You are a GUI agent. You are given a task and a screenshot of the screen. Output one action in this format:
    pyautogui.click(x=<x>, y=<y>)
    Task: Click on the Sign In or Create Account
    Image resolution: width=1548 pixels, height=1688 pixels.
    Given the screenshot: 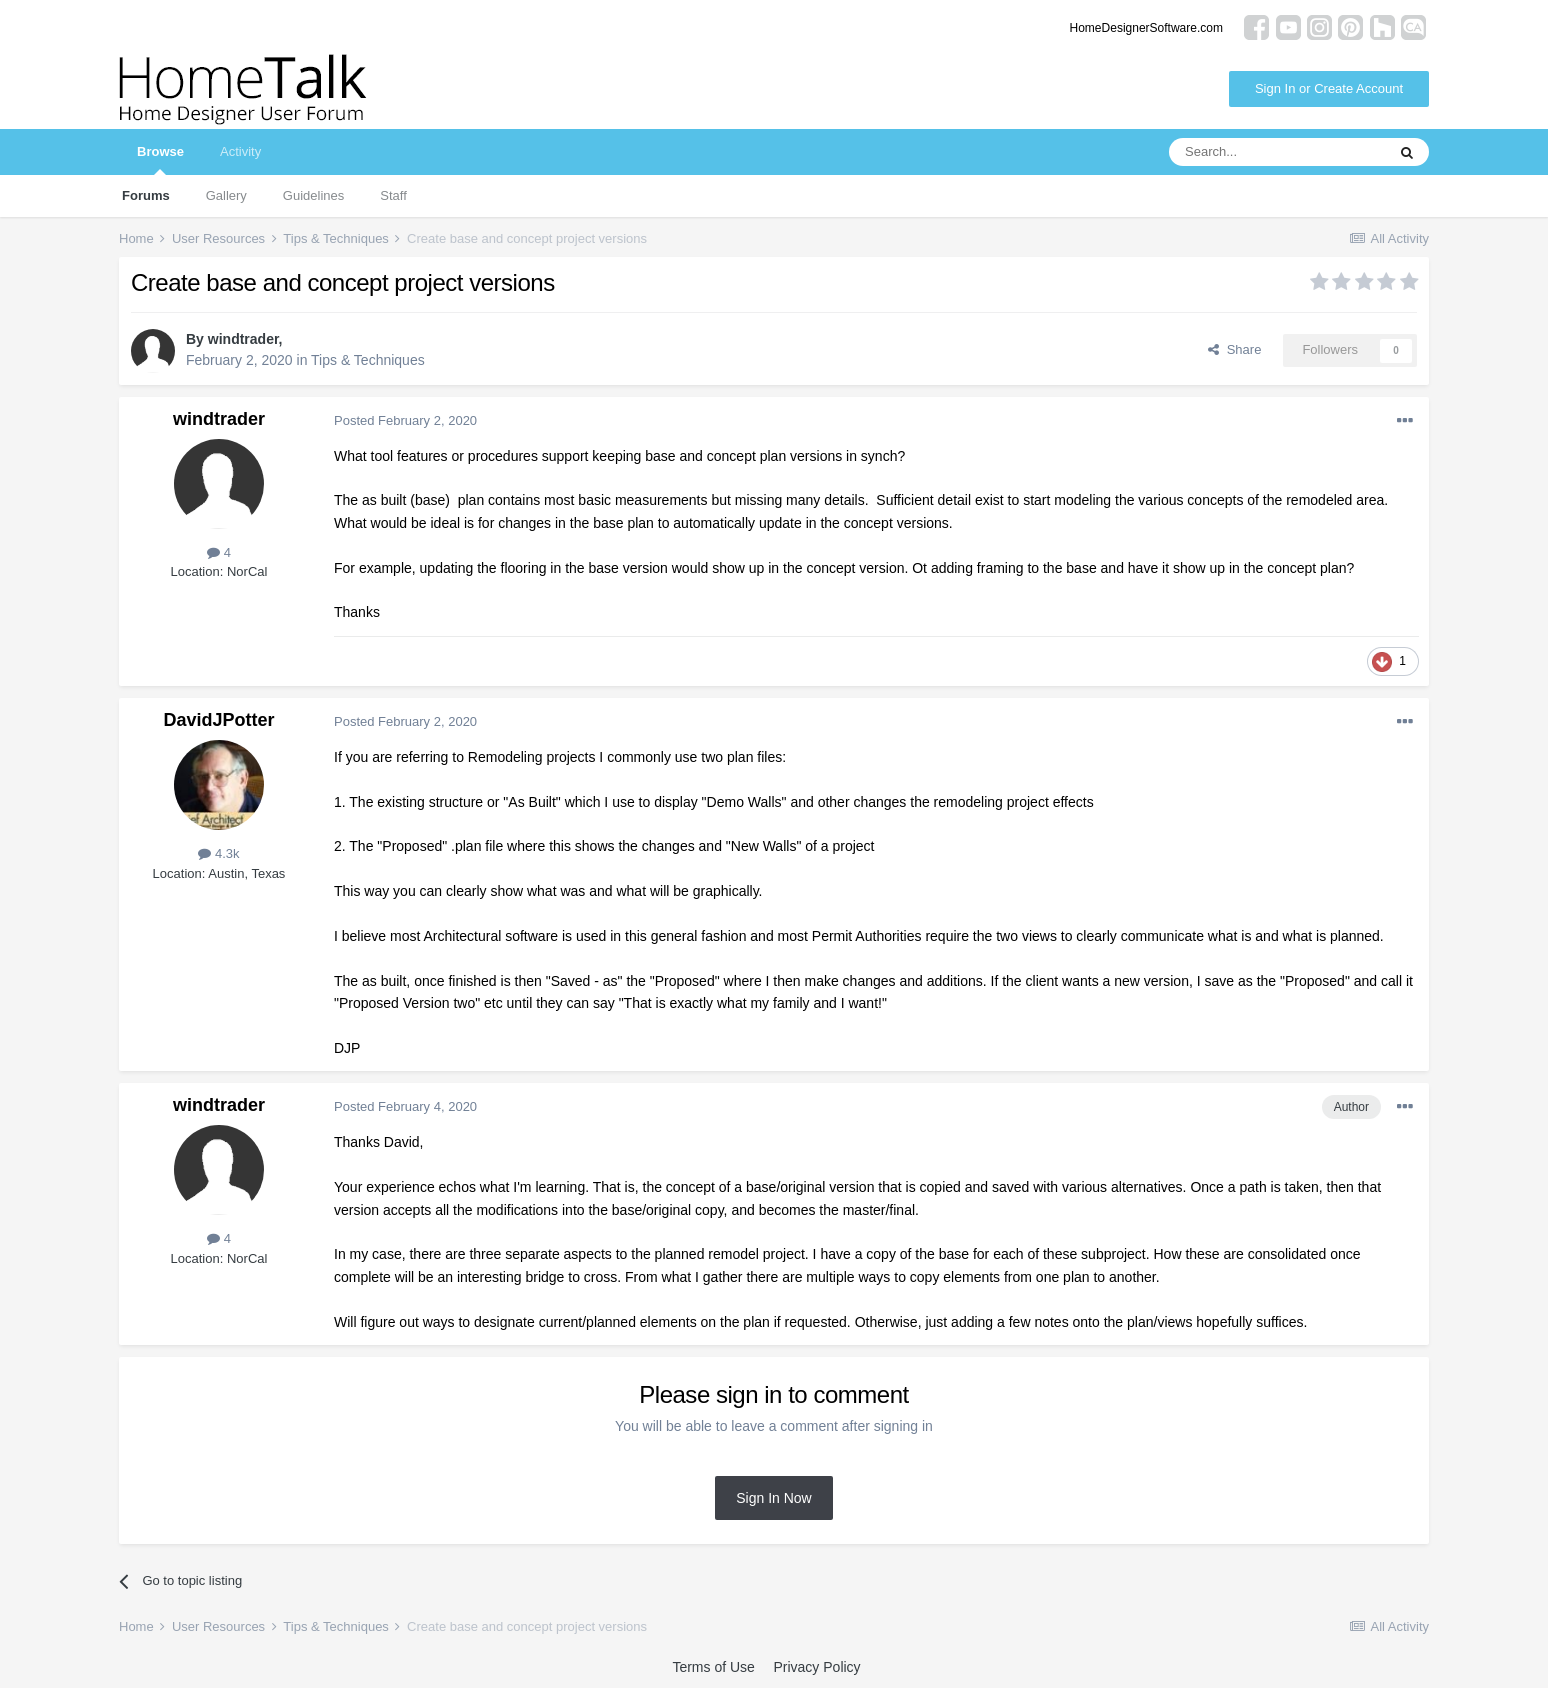 What is the action you would take?
    pyautogui.click(x=1329, y=88)
    